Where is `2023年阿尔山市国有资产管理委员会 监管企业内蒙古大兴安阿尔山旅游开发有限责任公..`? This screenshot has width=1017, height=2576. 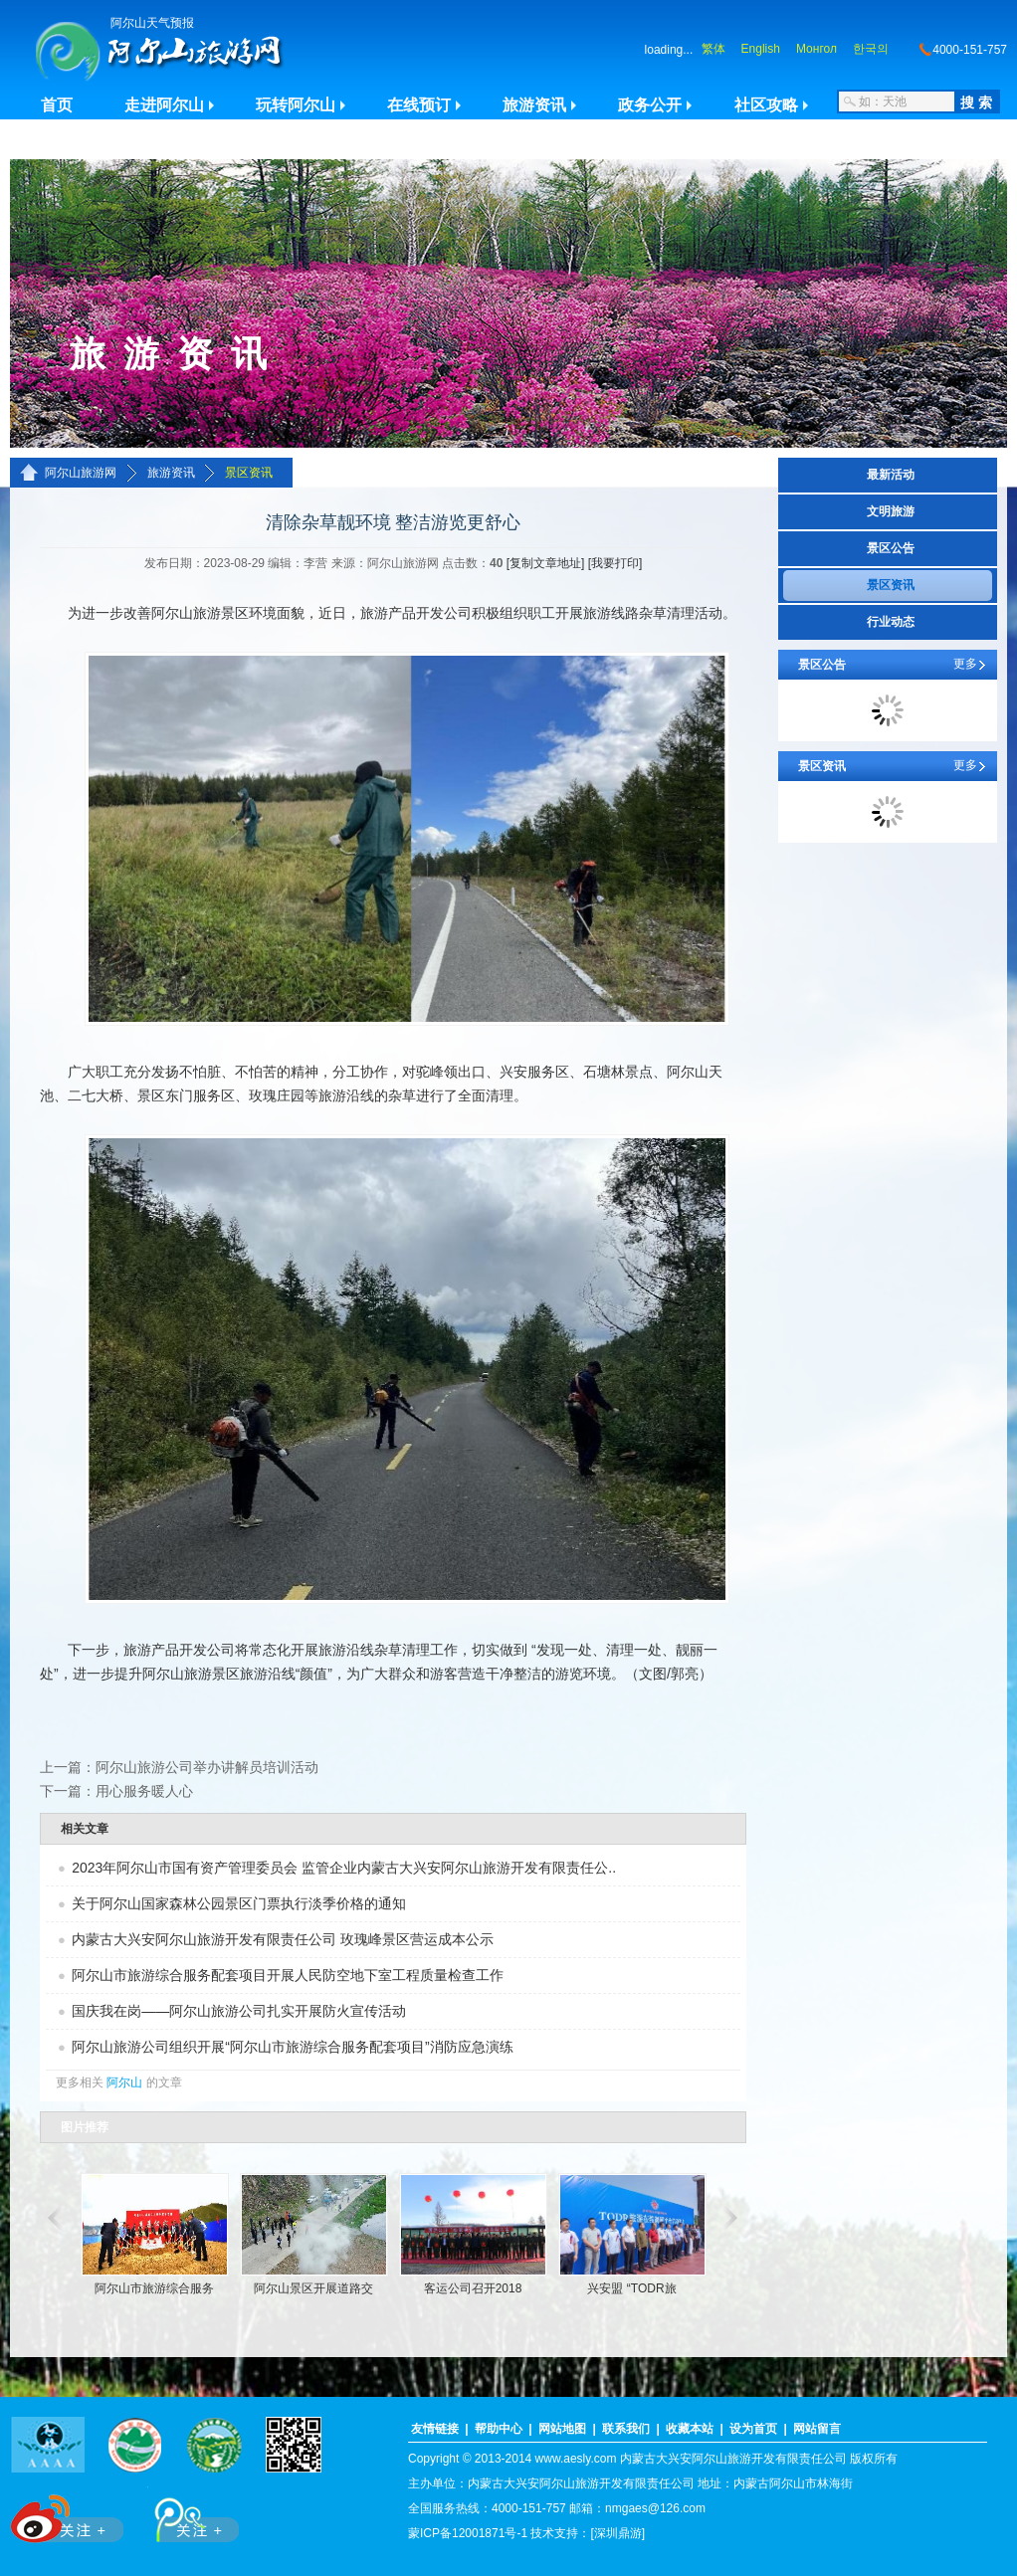 2023年阿尔山市国有资产管理委员会 监管企业内蒙古大兴安阿尔山旅游开发有限责任公.. is located at coordinates (344, 1868).